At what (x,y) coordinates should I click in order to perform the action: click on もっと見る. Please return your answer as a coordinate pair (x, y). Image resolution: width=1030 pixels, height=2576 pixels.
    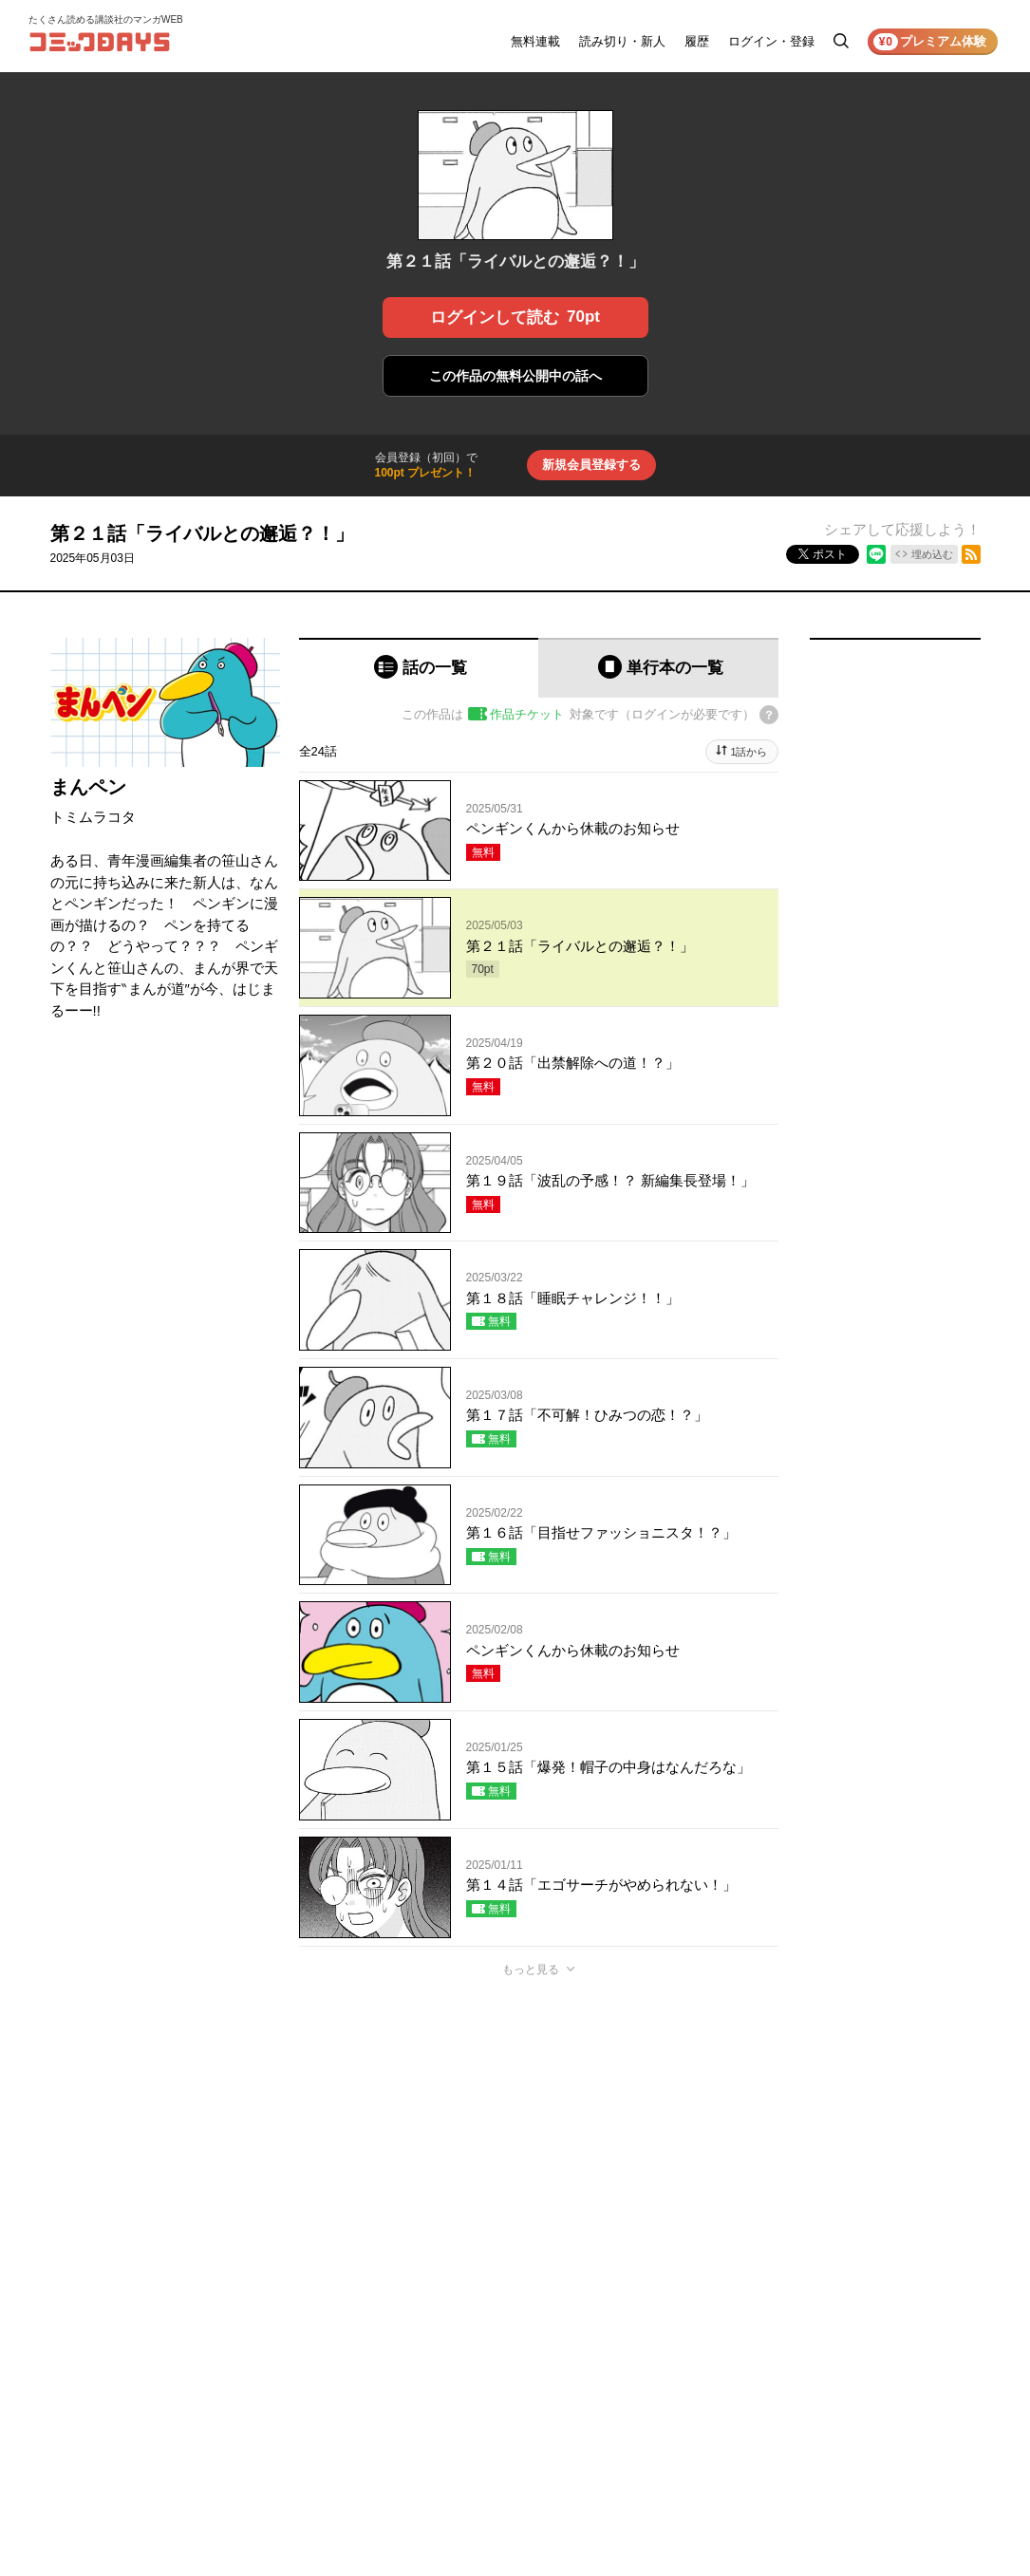
    Looking at the image, I should click on (530, 1969).